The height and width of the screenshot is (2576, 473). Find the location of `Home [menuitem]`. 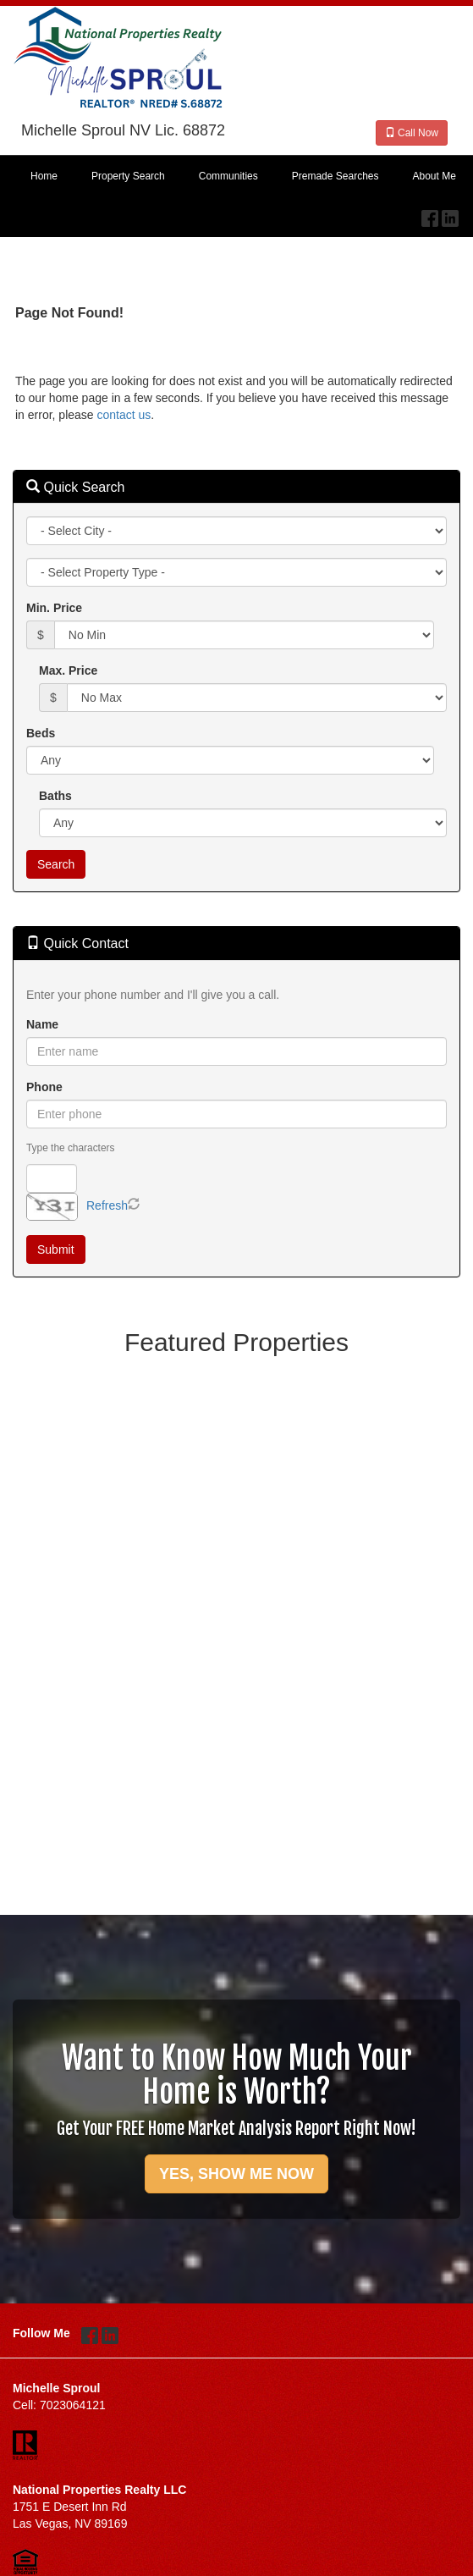

Home [menuitem] is located at coordinates (44, 176).